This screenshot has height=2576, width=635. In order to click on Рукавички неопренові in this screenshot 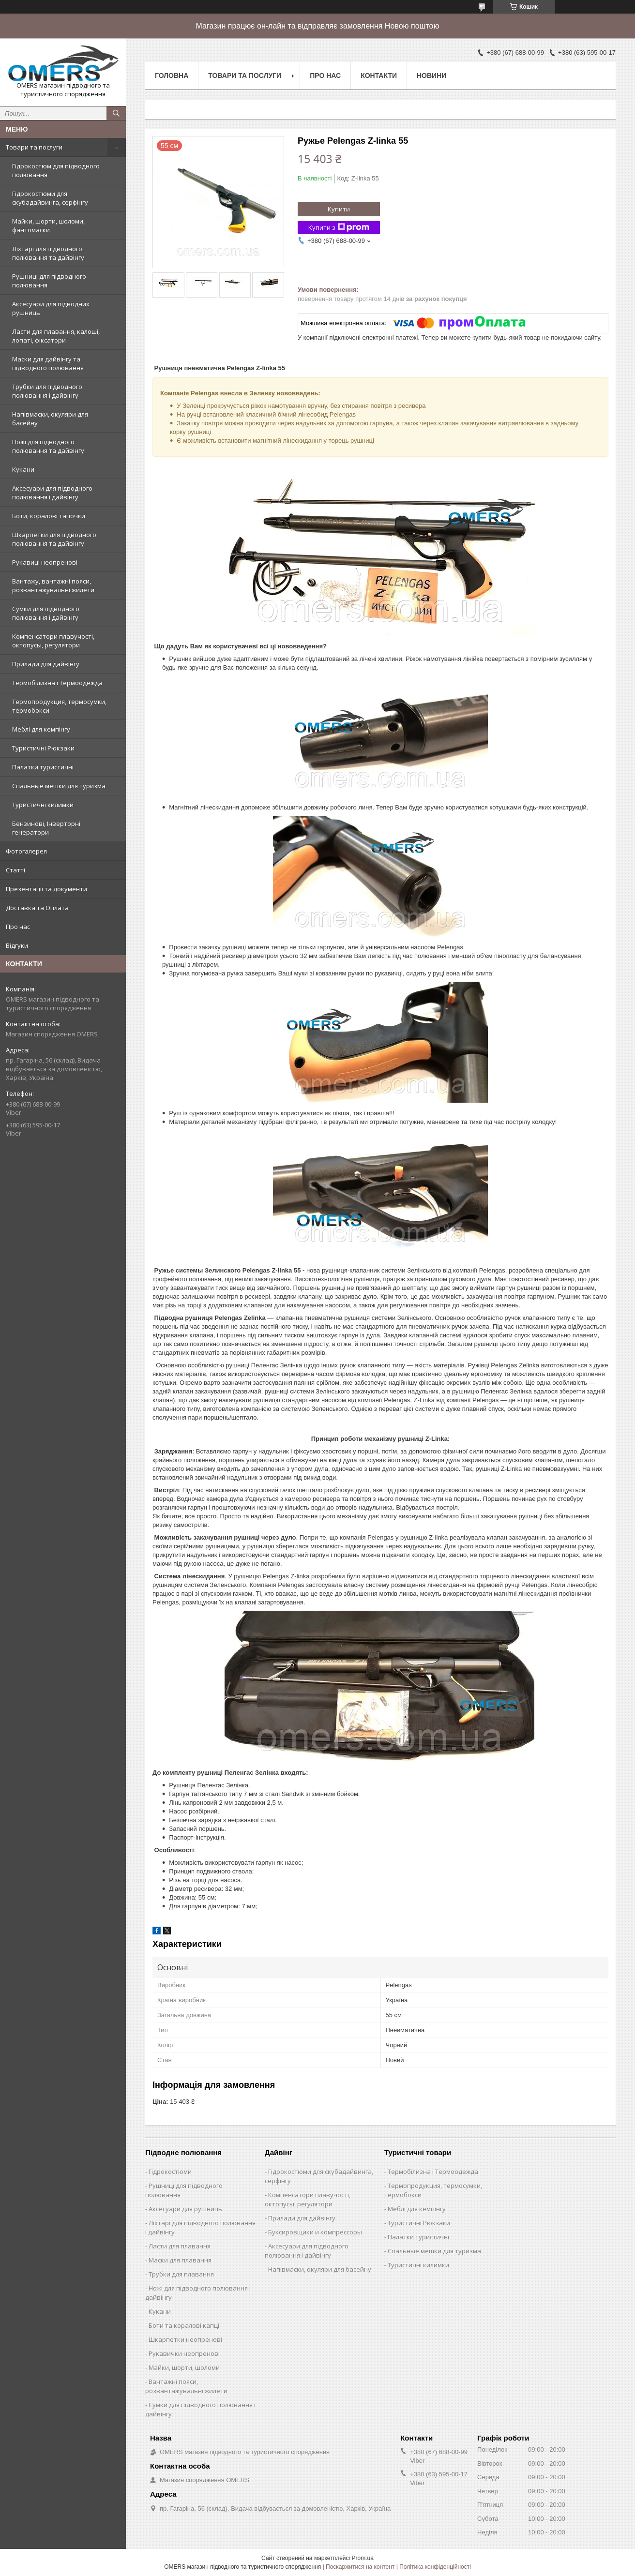, I will do `click(184, 2353)`.